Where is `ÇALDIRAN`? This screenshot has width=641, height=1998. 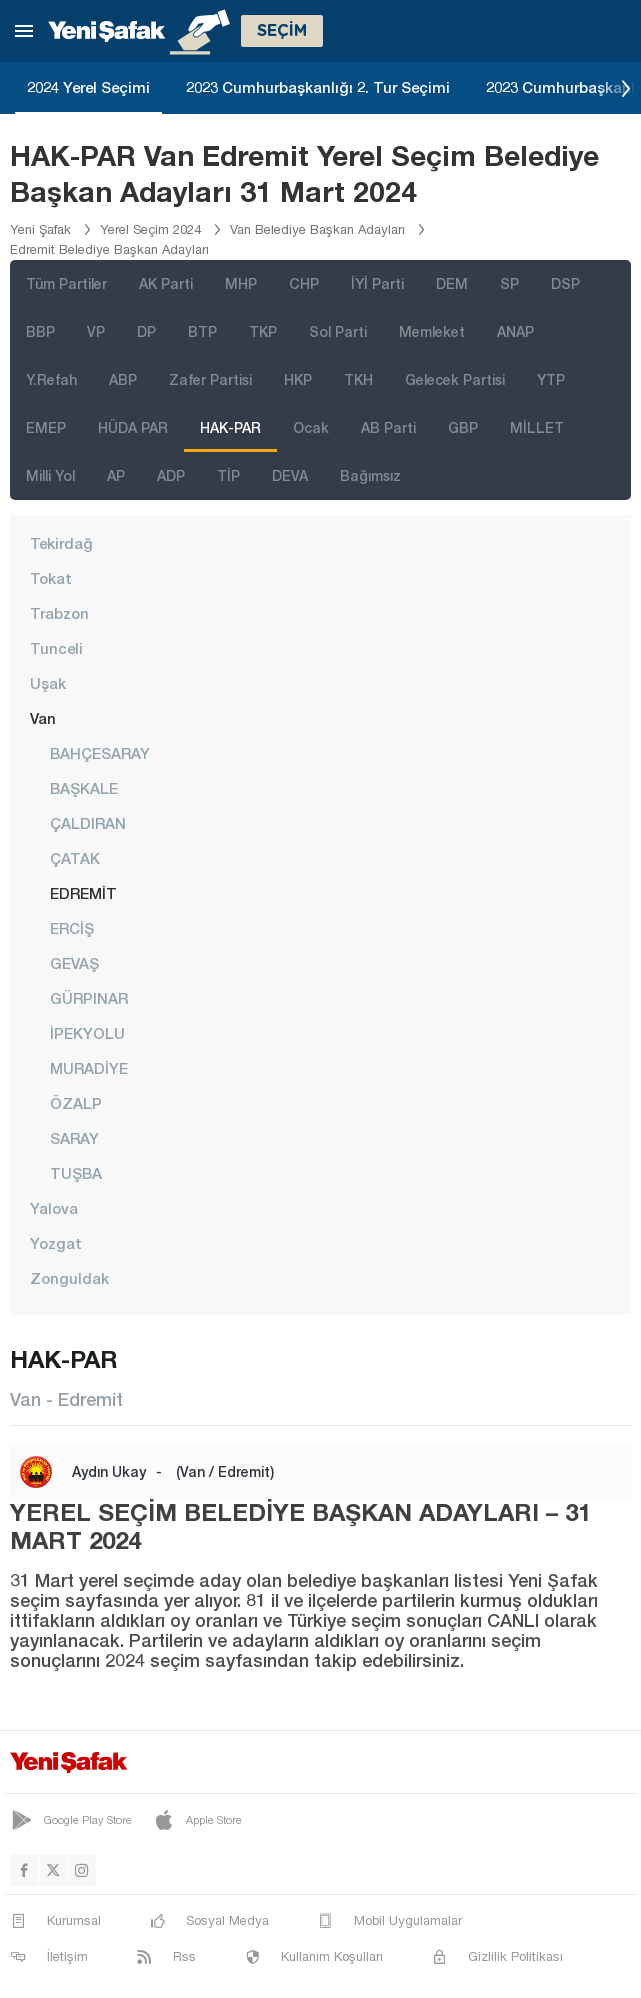
ÇALDIRAN is located at coordinates (88, 823).